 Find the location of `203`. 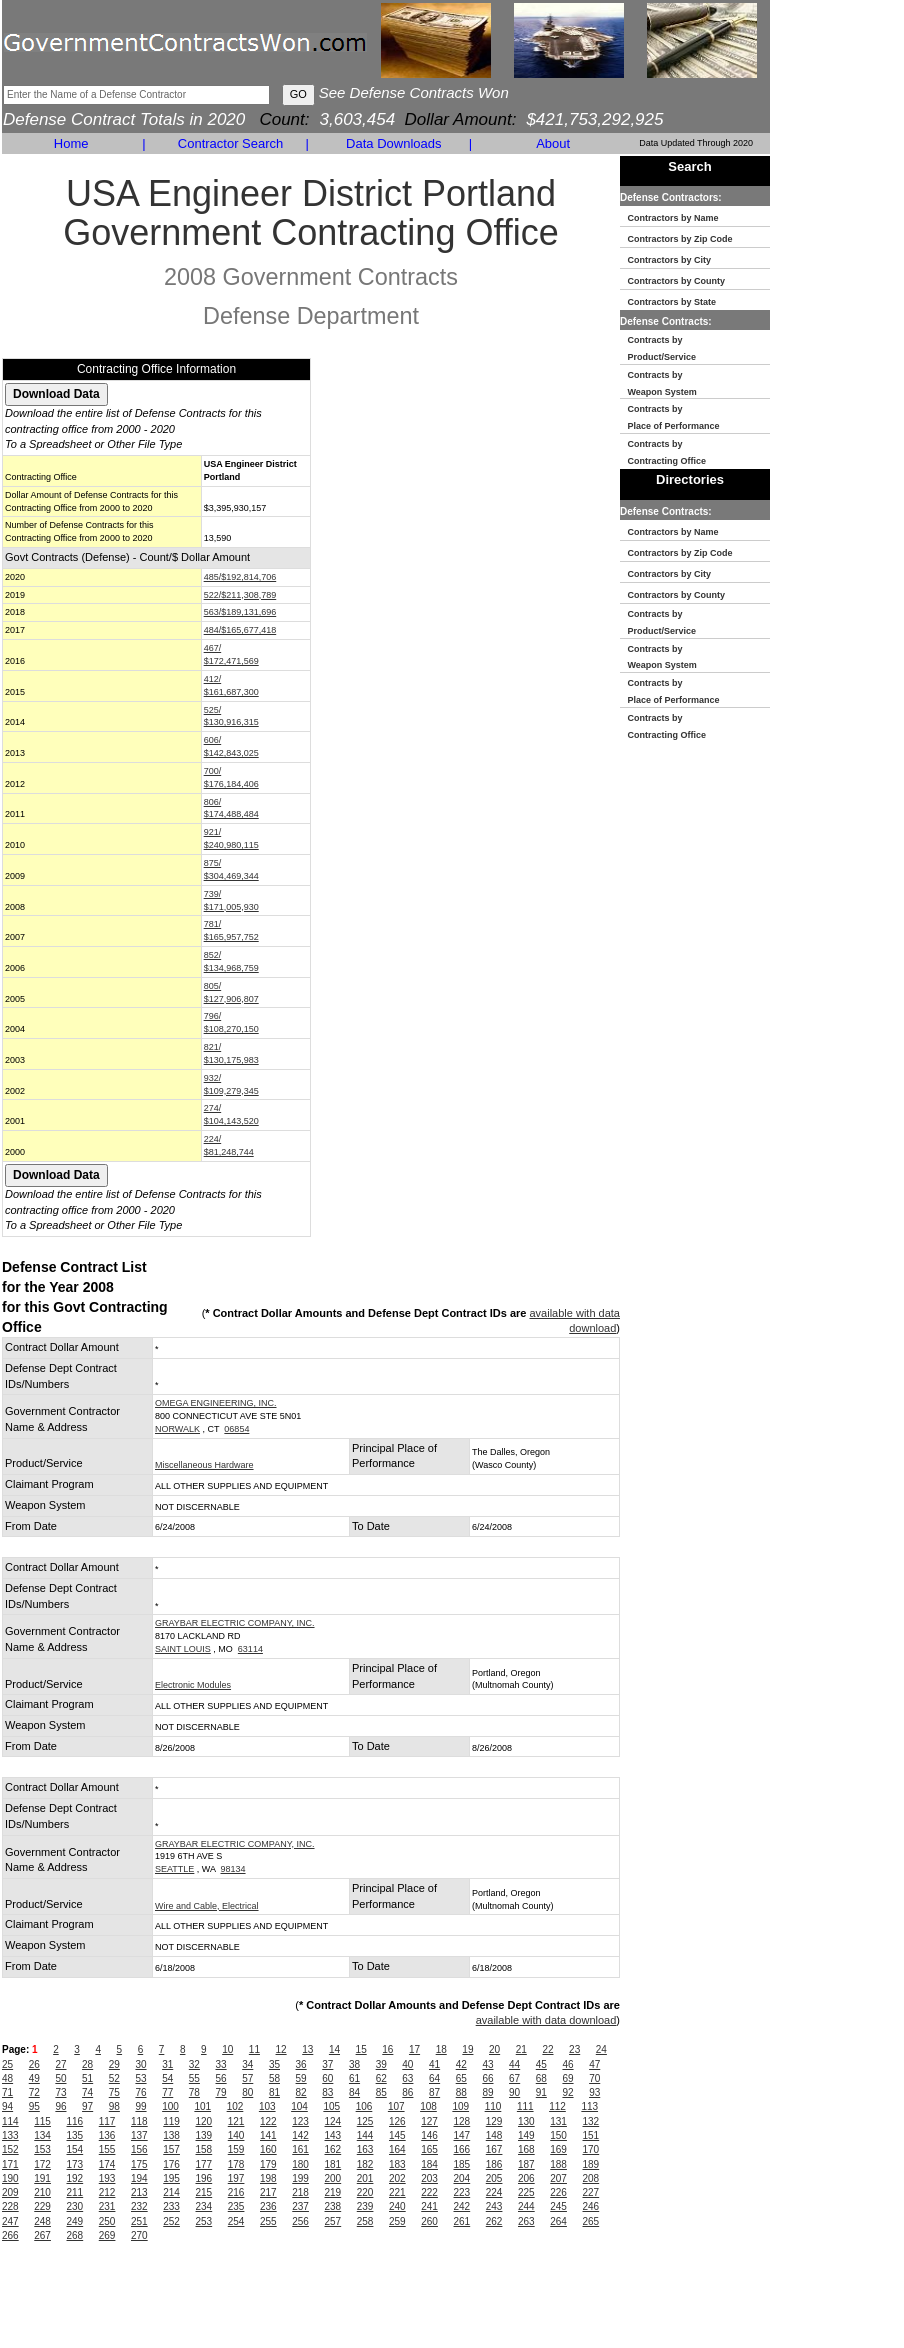

203 is located at coordinates (429, 2178).